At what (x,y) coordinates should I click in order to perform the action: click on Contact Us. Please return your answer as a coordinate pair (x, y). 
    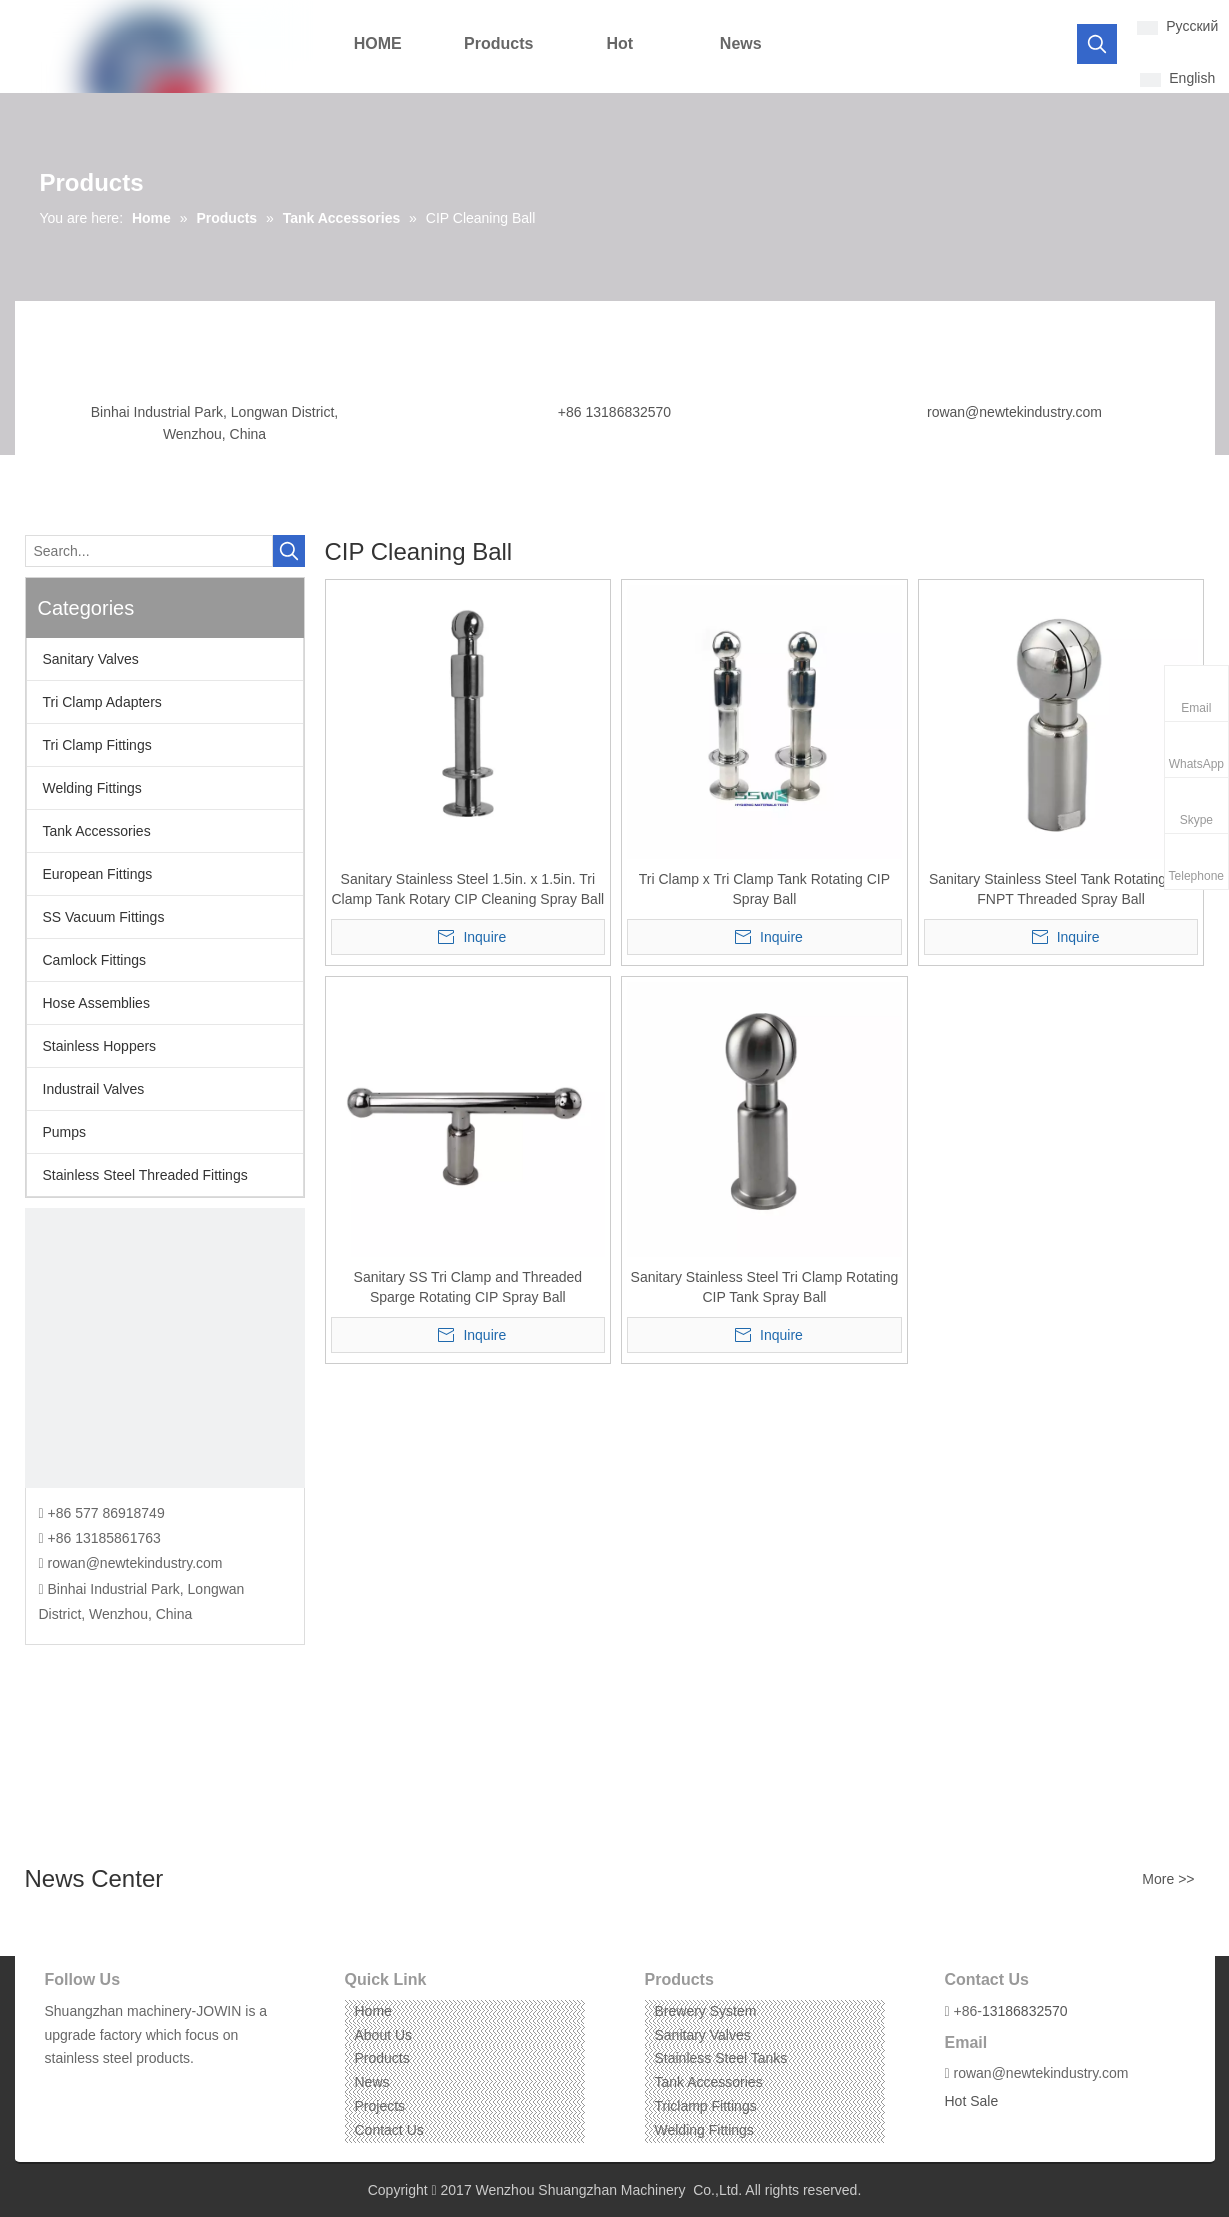
    Looking at the image, I should click on (389, 2130).